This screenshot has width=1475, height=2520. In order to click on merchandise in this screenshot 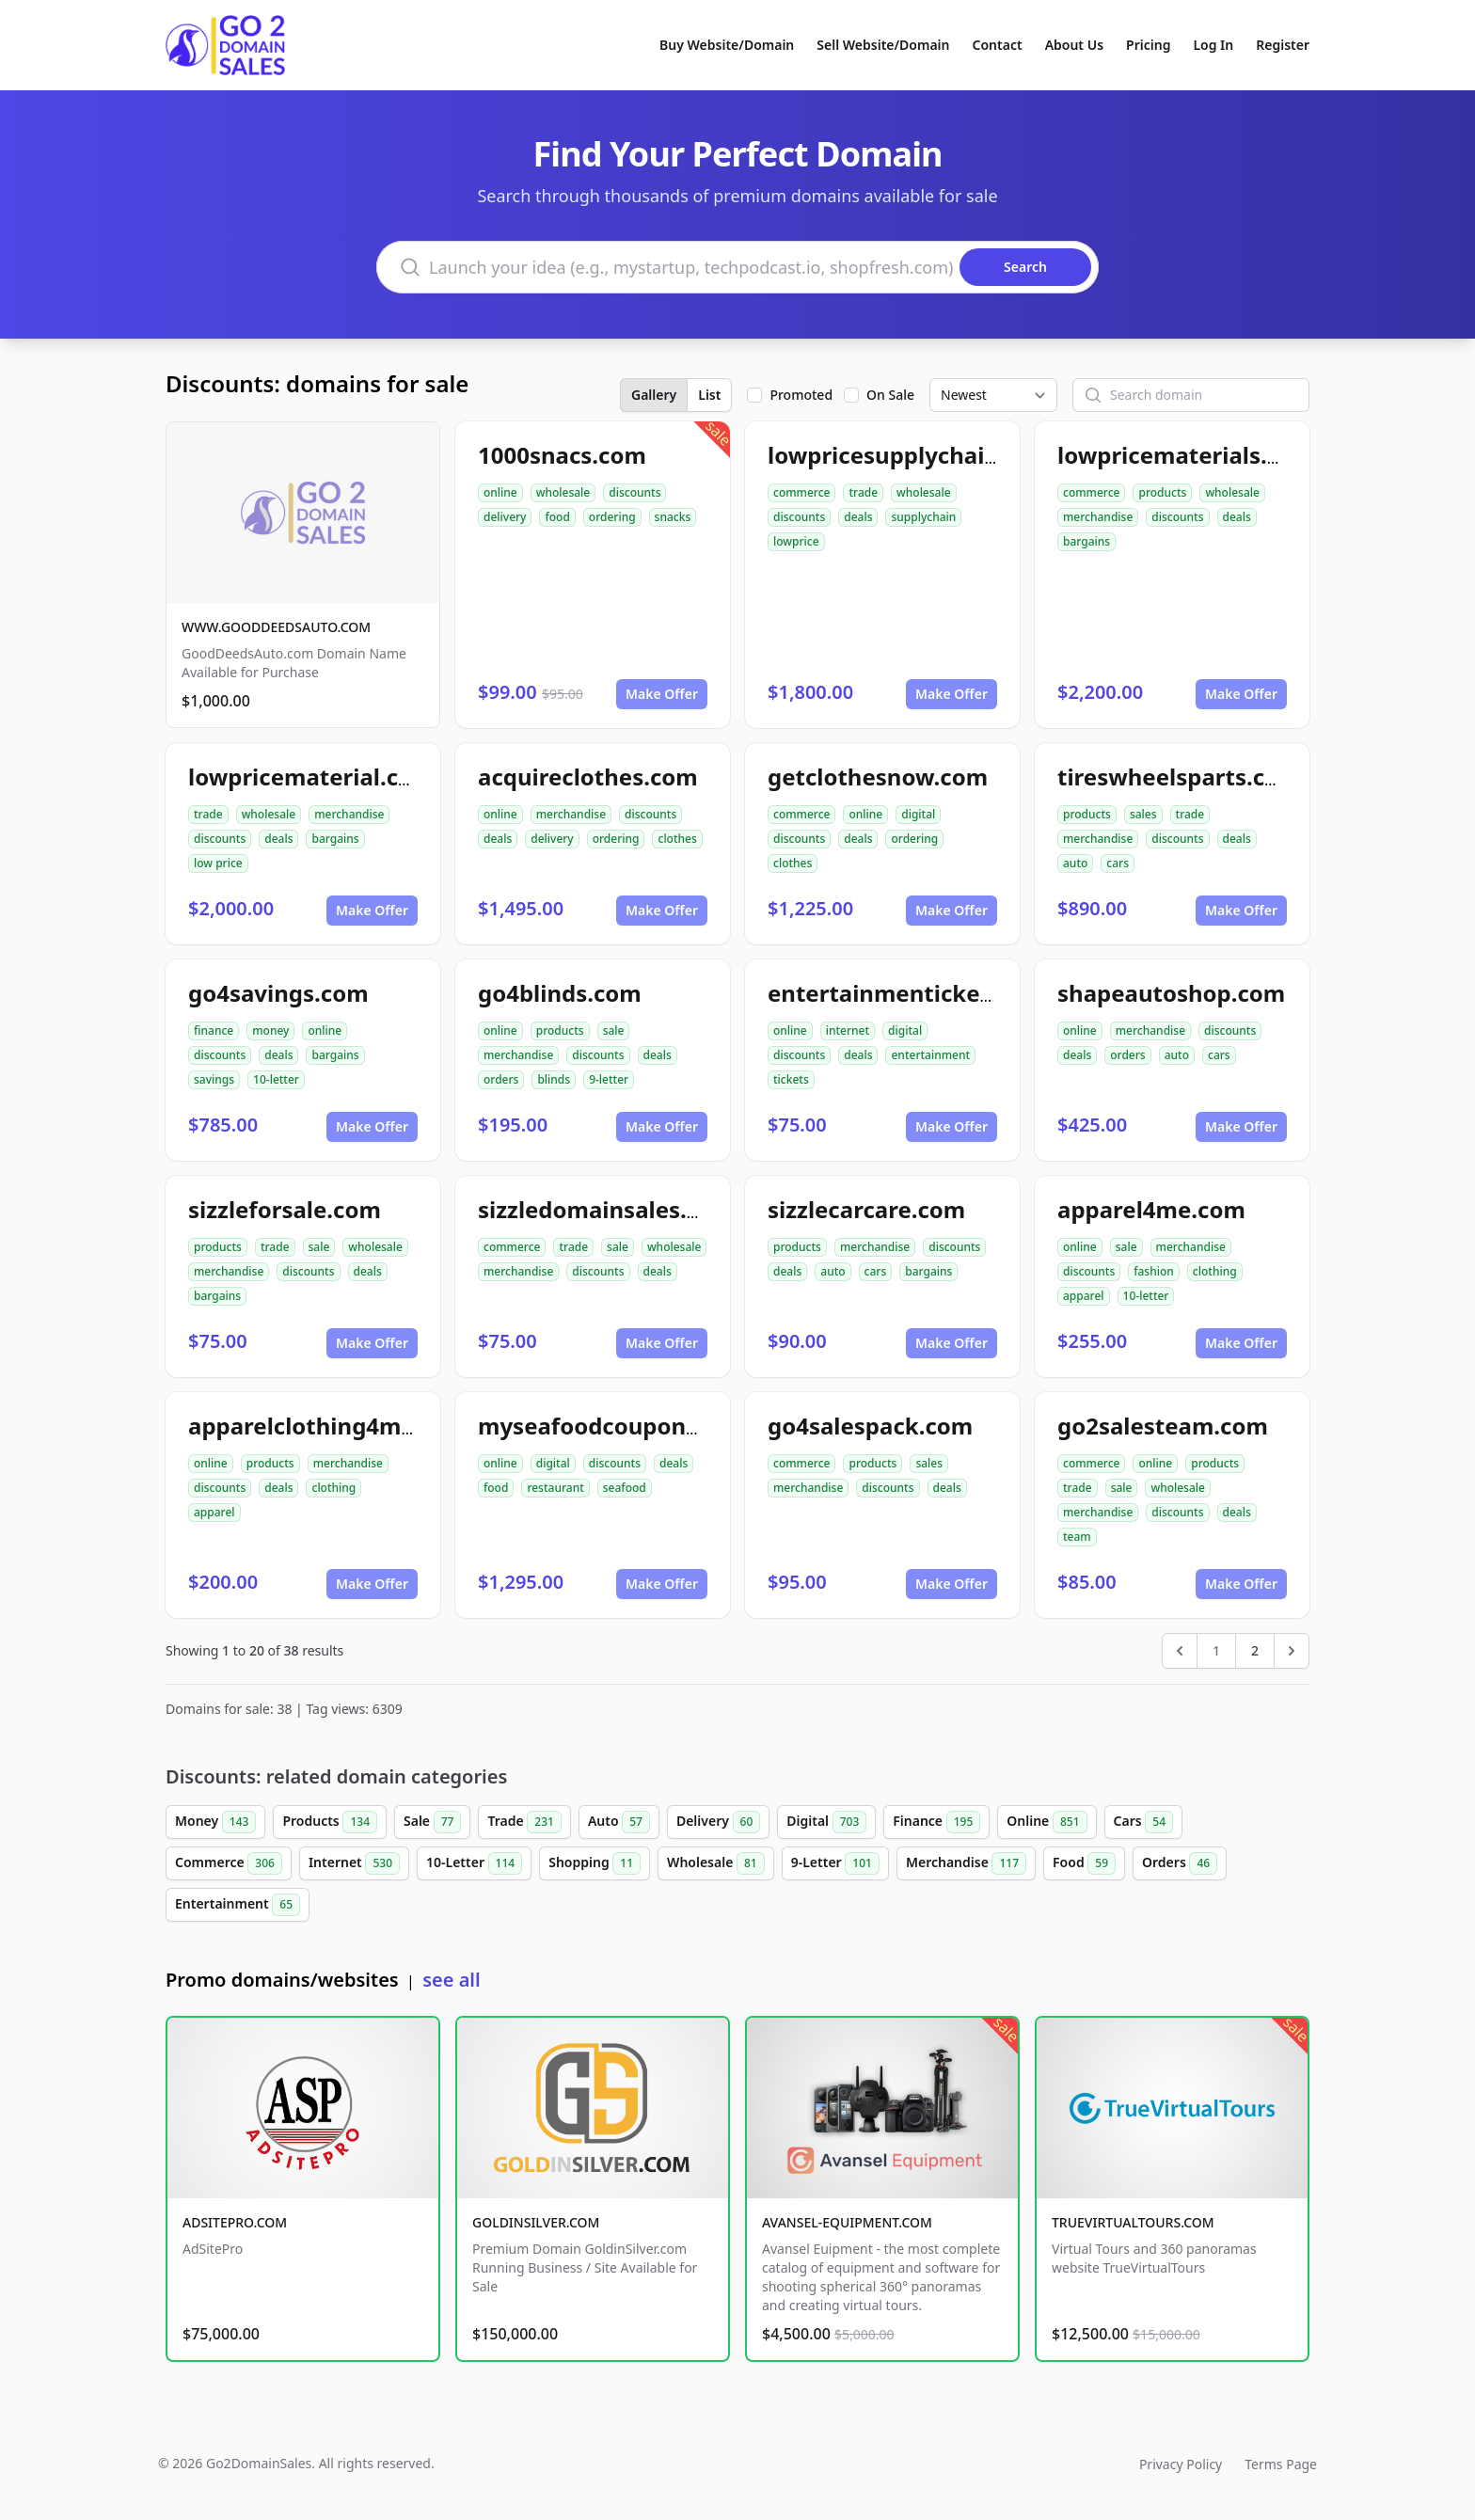, I will do `click(1098, 517)`.